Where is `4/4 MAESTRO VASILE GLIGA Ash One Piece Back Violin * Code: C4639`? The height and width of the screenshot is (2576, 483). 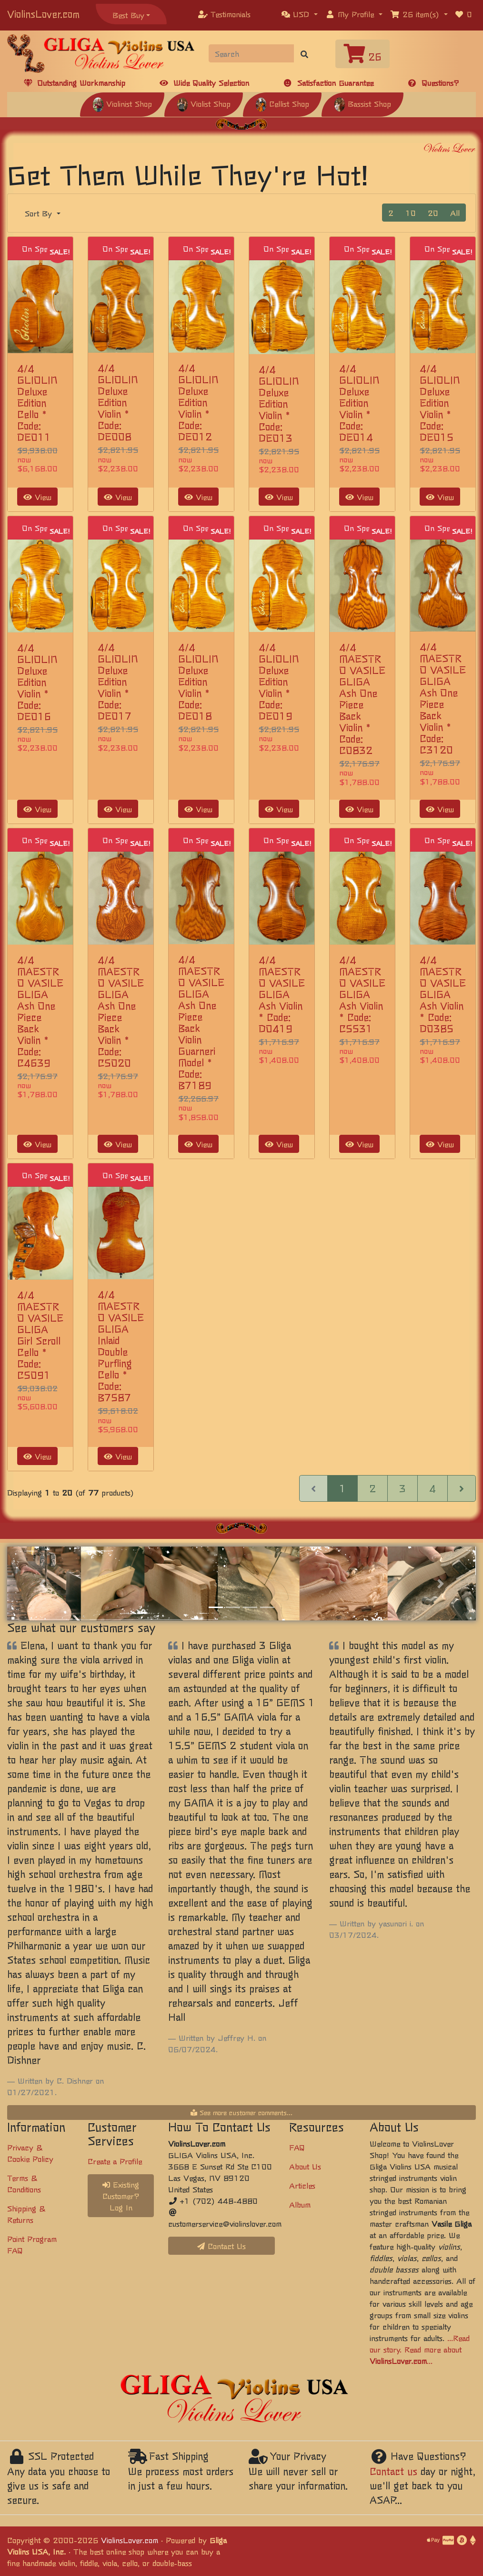
4/4 MAESTRO VASILE GLIGA Ash One Piece Back Violin * Code: C4639 is located at coordinates (40, 1011).